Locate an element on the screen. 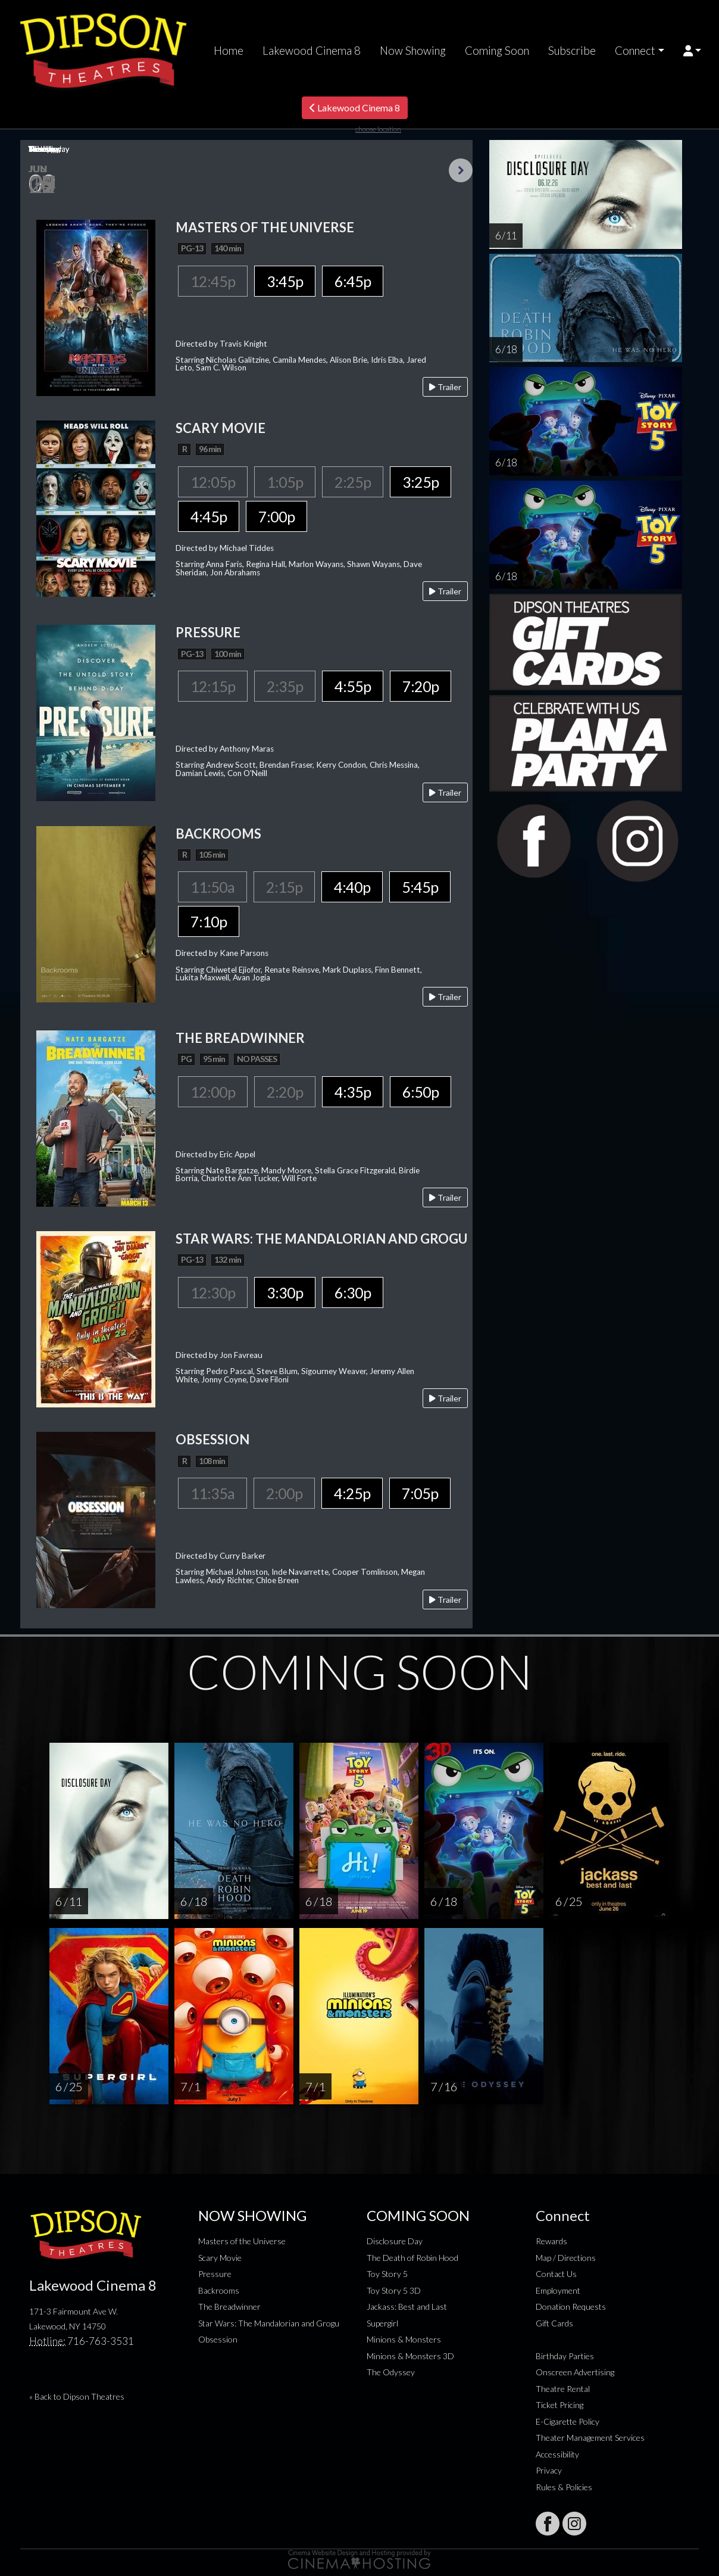  4:25p is located at coordinates (352, 1493).